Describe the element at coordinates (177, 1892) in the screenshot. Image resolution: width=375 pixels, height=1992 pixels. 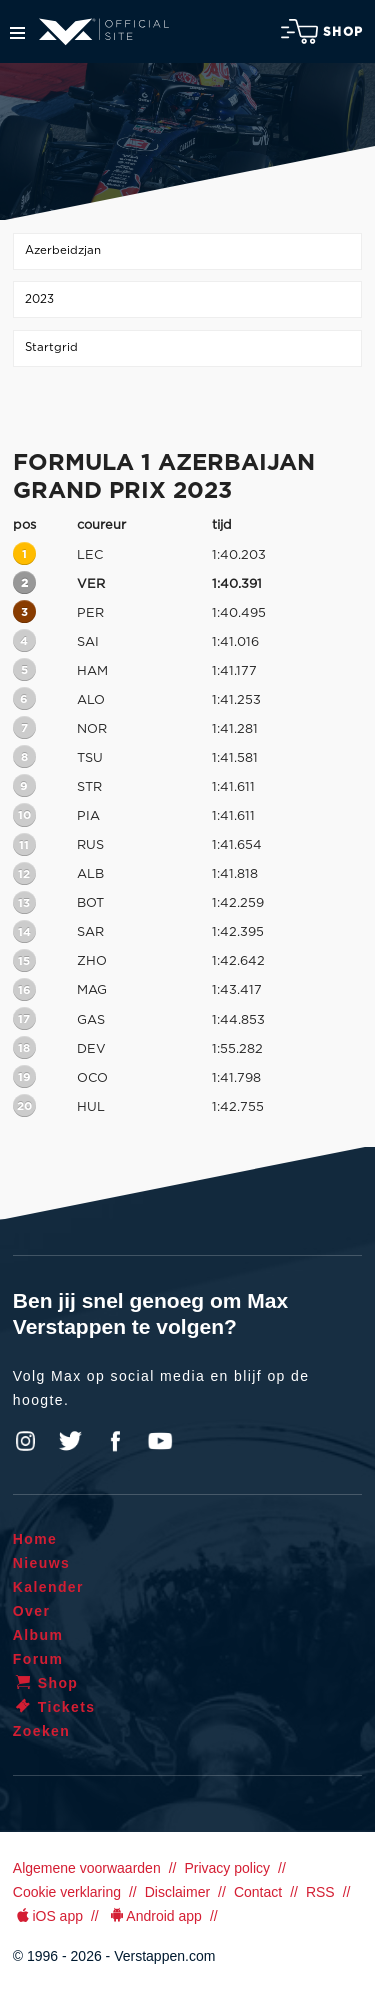
I see `Disclaimer` at that location.